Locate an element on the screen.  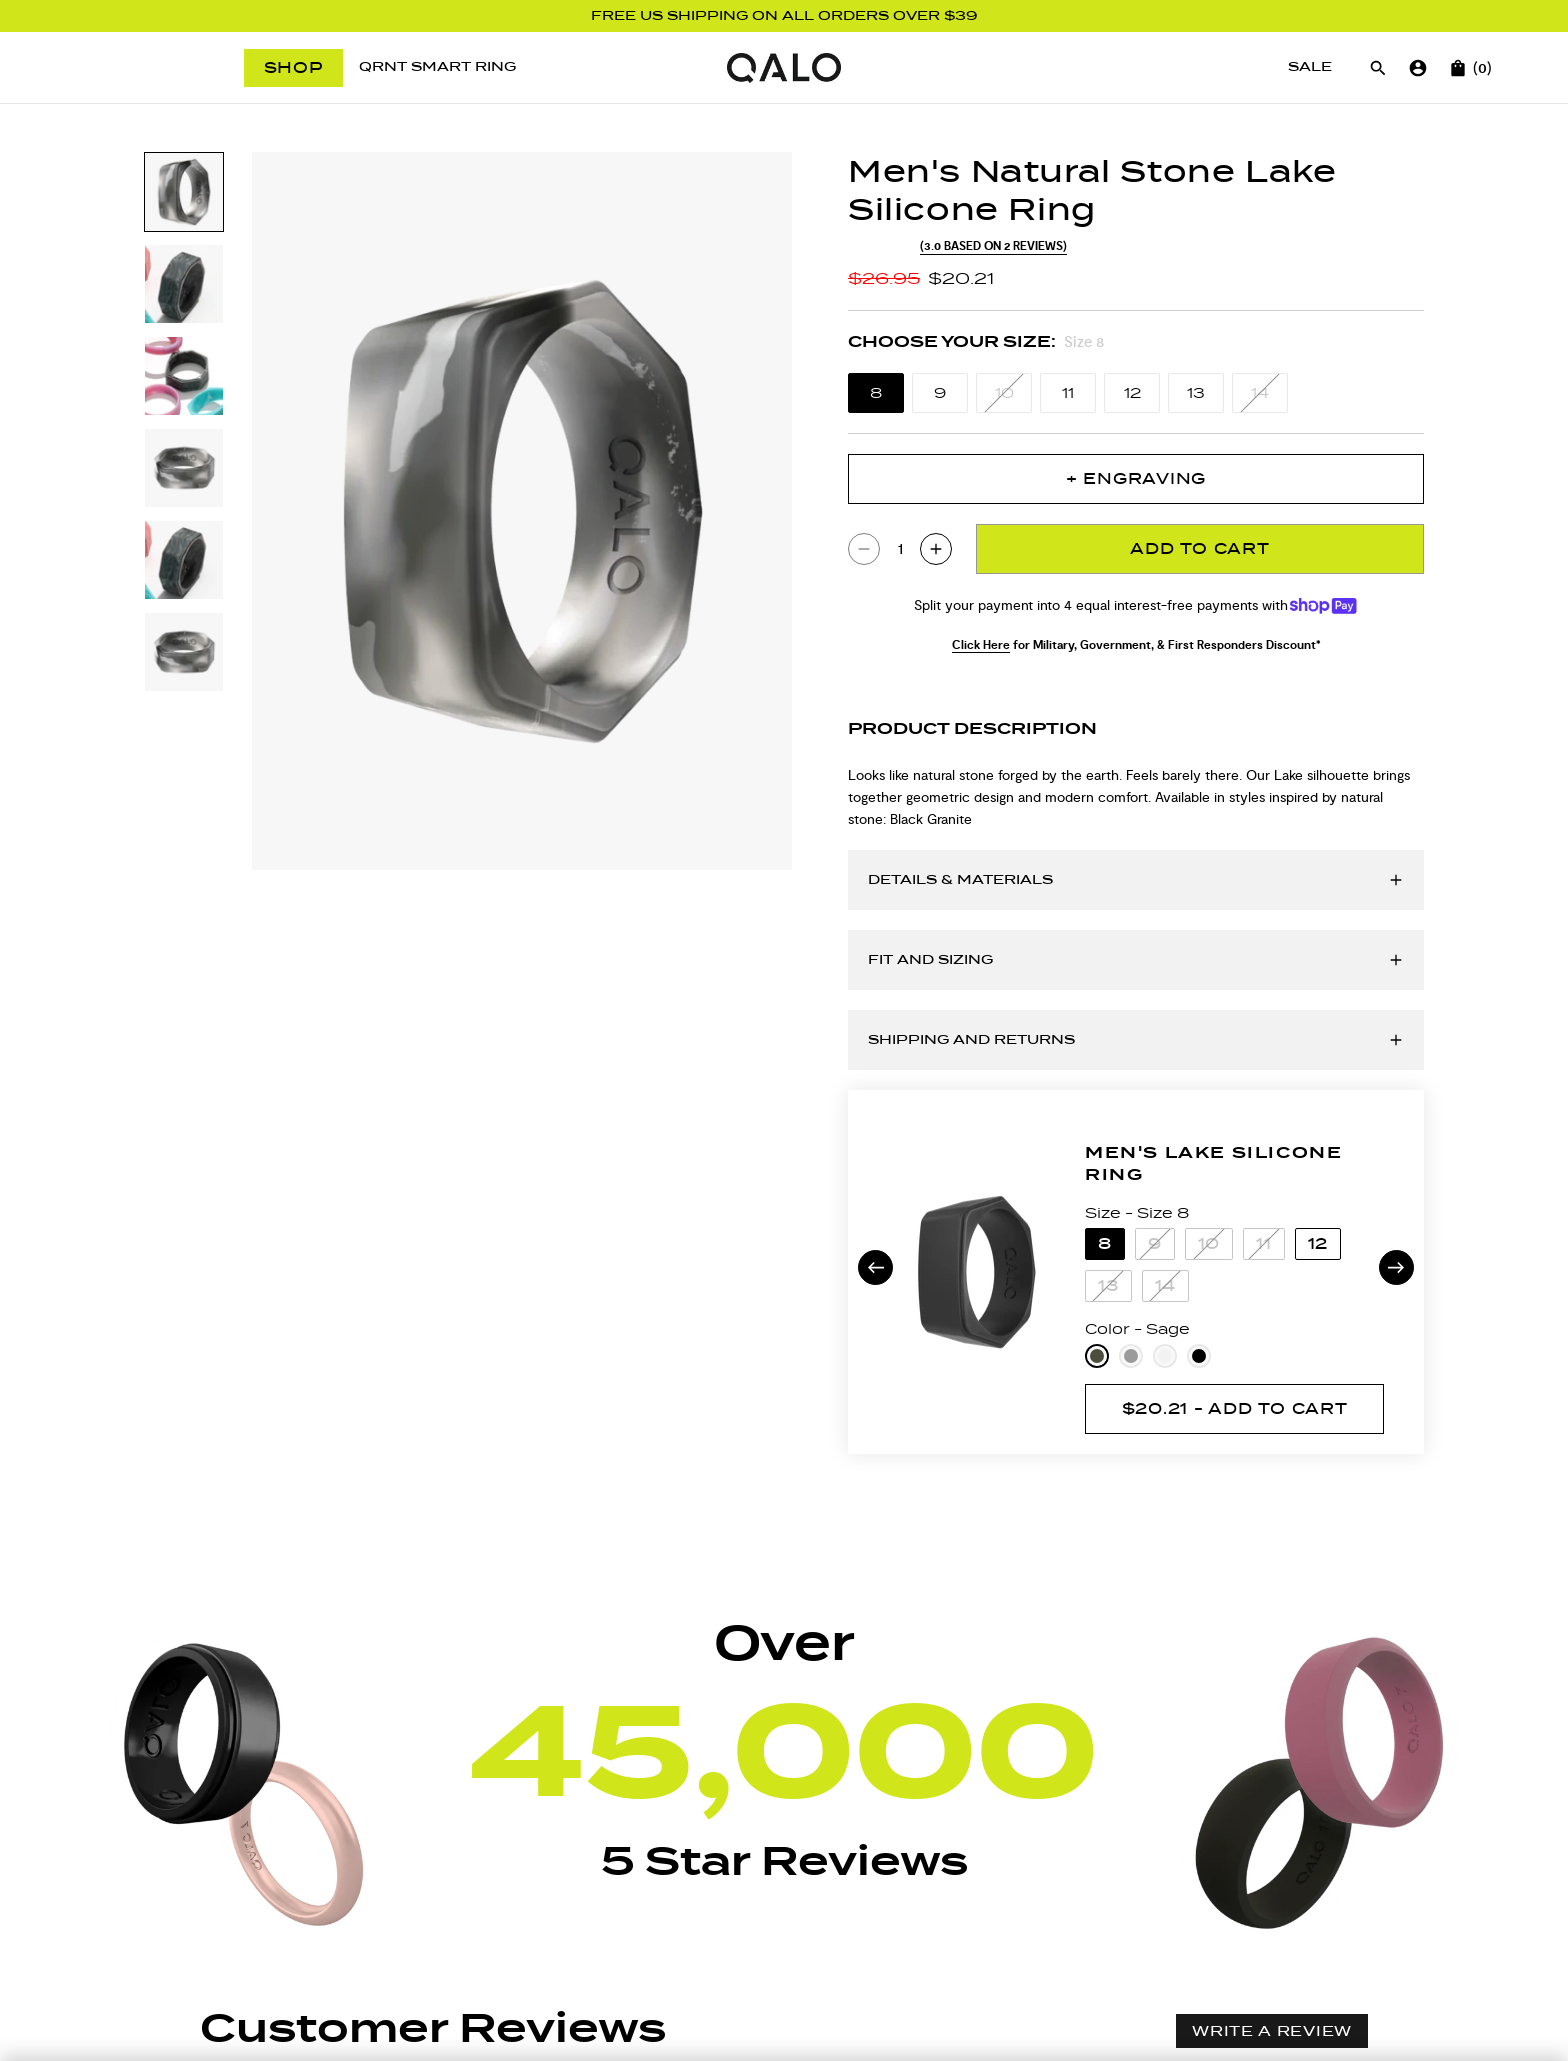
[Go to homepage] is located at coordinates (783, 68).